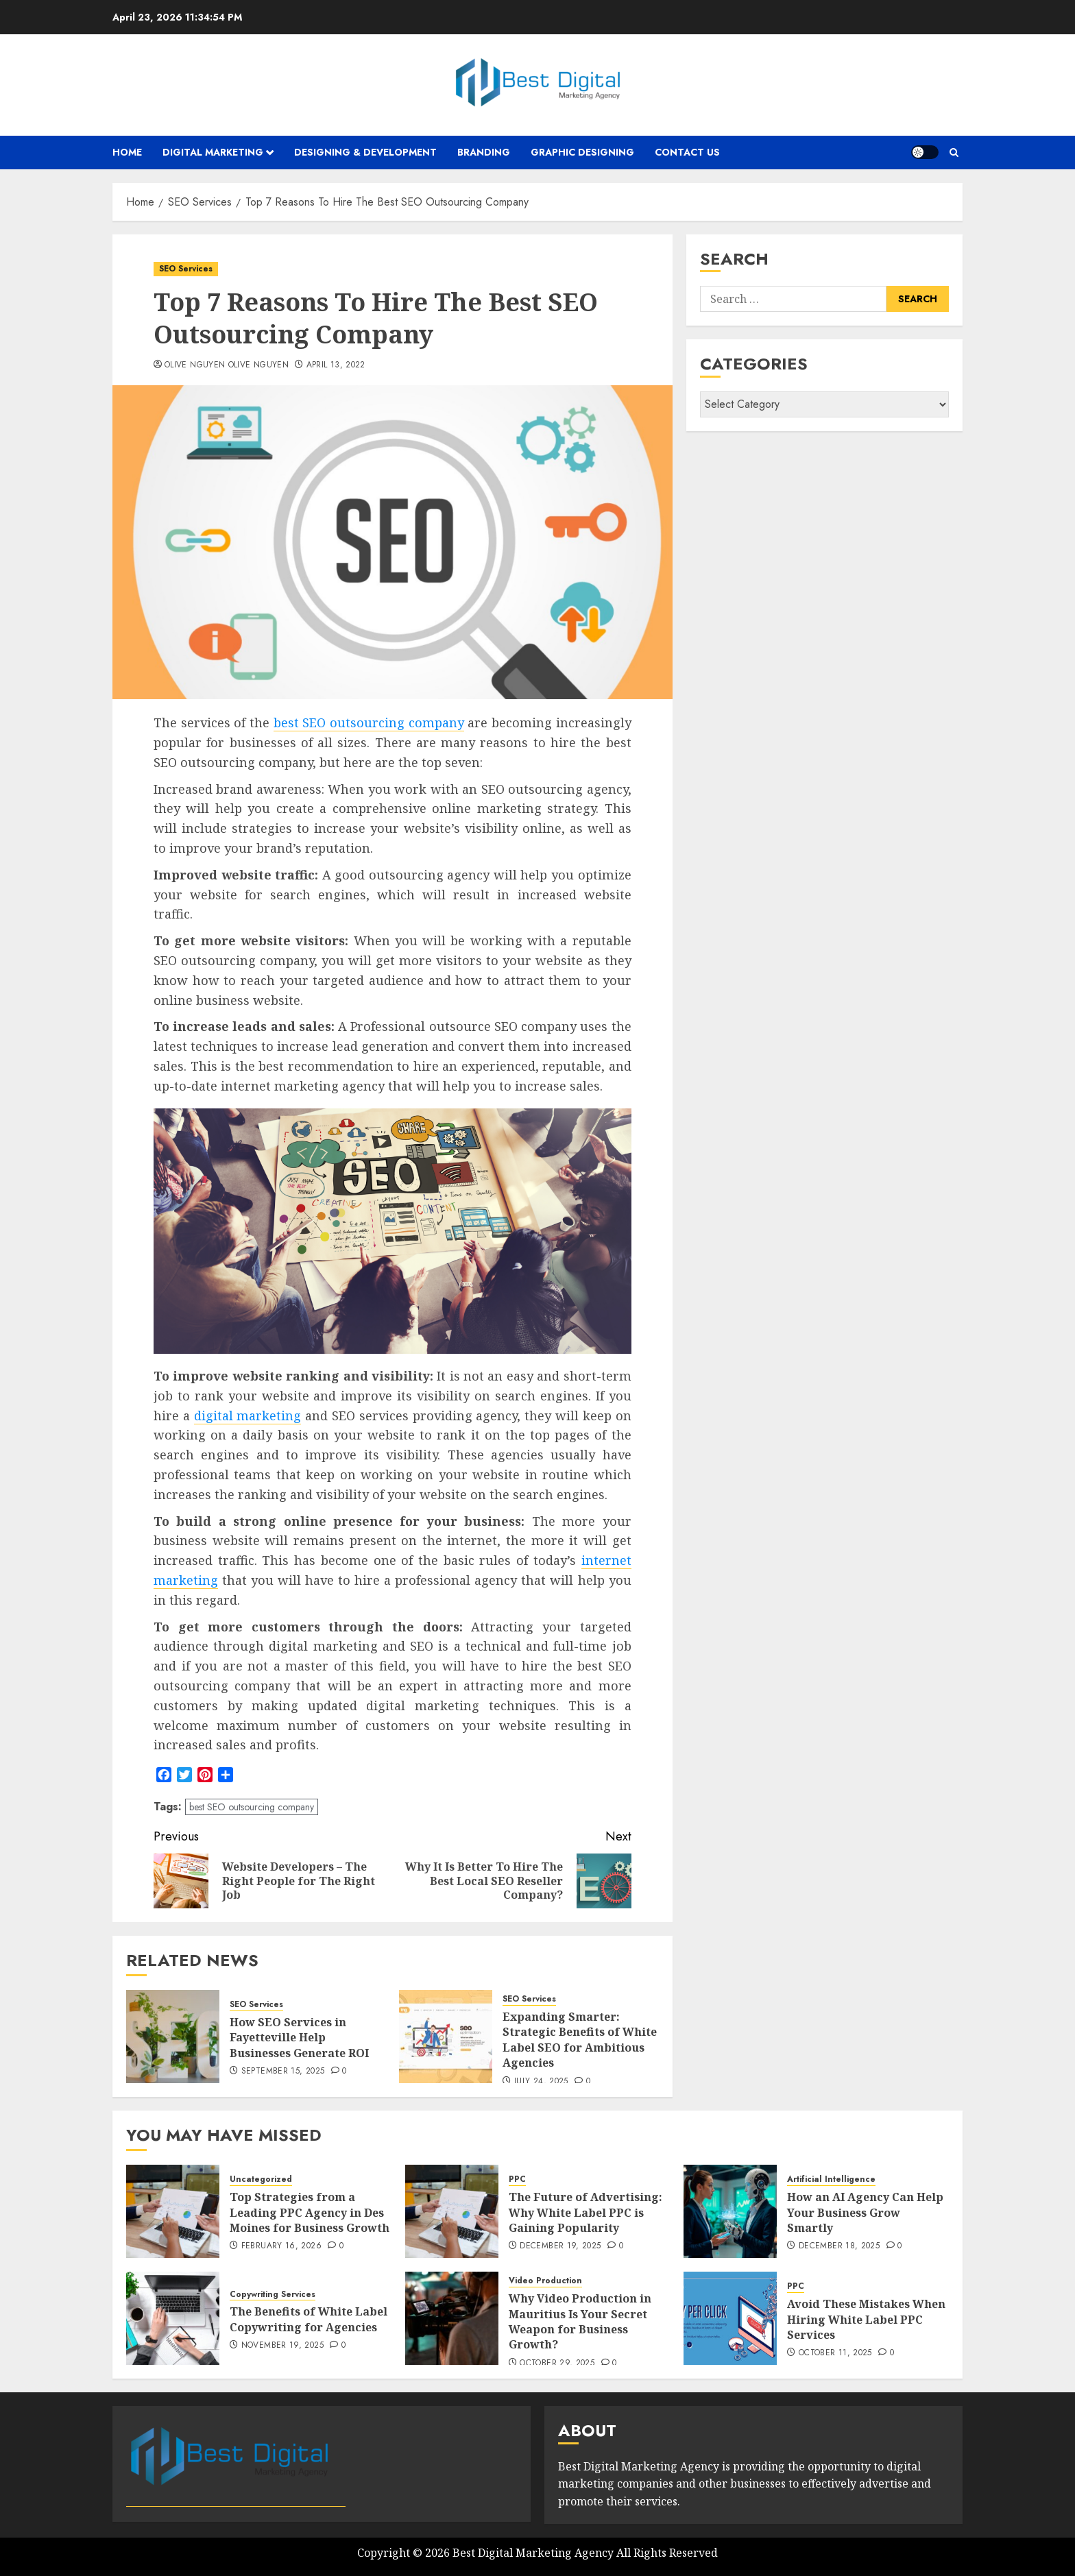 The image size is (1075, 2576). Describe the element at coordinates (451, 2318) in the screenshot. I see `[Why Video Production in Mauritius Is Your Secret Weapon for Business Growth?]` at that location.